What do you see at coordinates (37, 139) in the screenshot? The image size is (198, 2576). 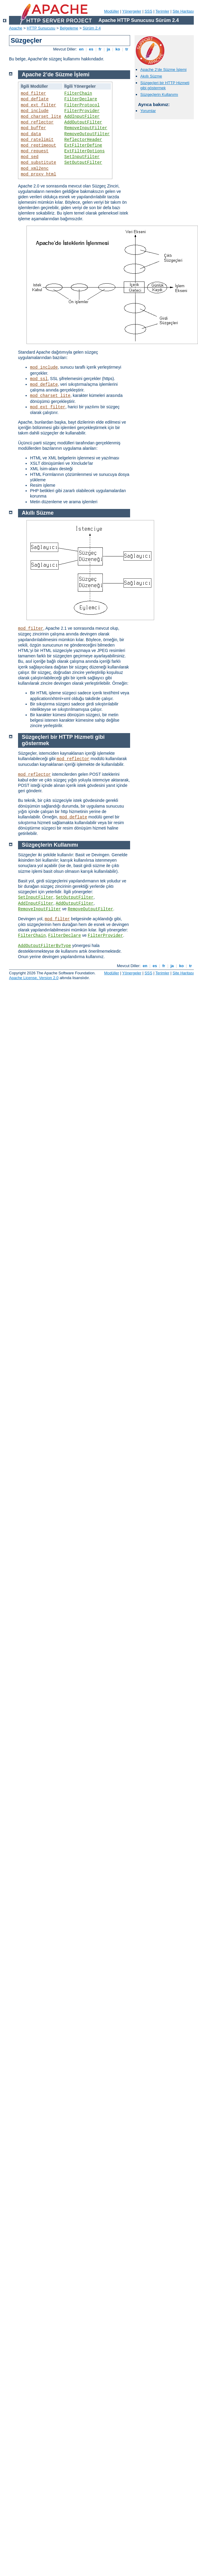 I see `mod_ratelimit` at bounding box center [37, 139].